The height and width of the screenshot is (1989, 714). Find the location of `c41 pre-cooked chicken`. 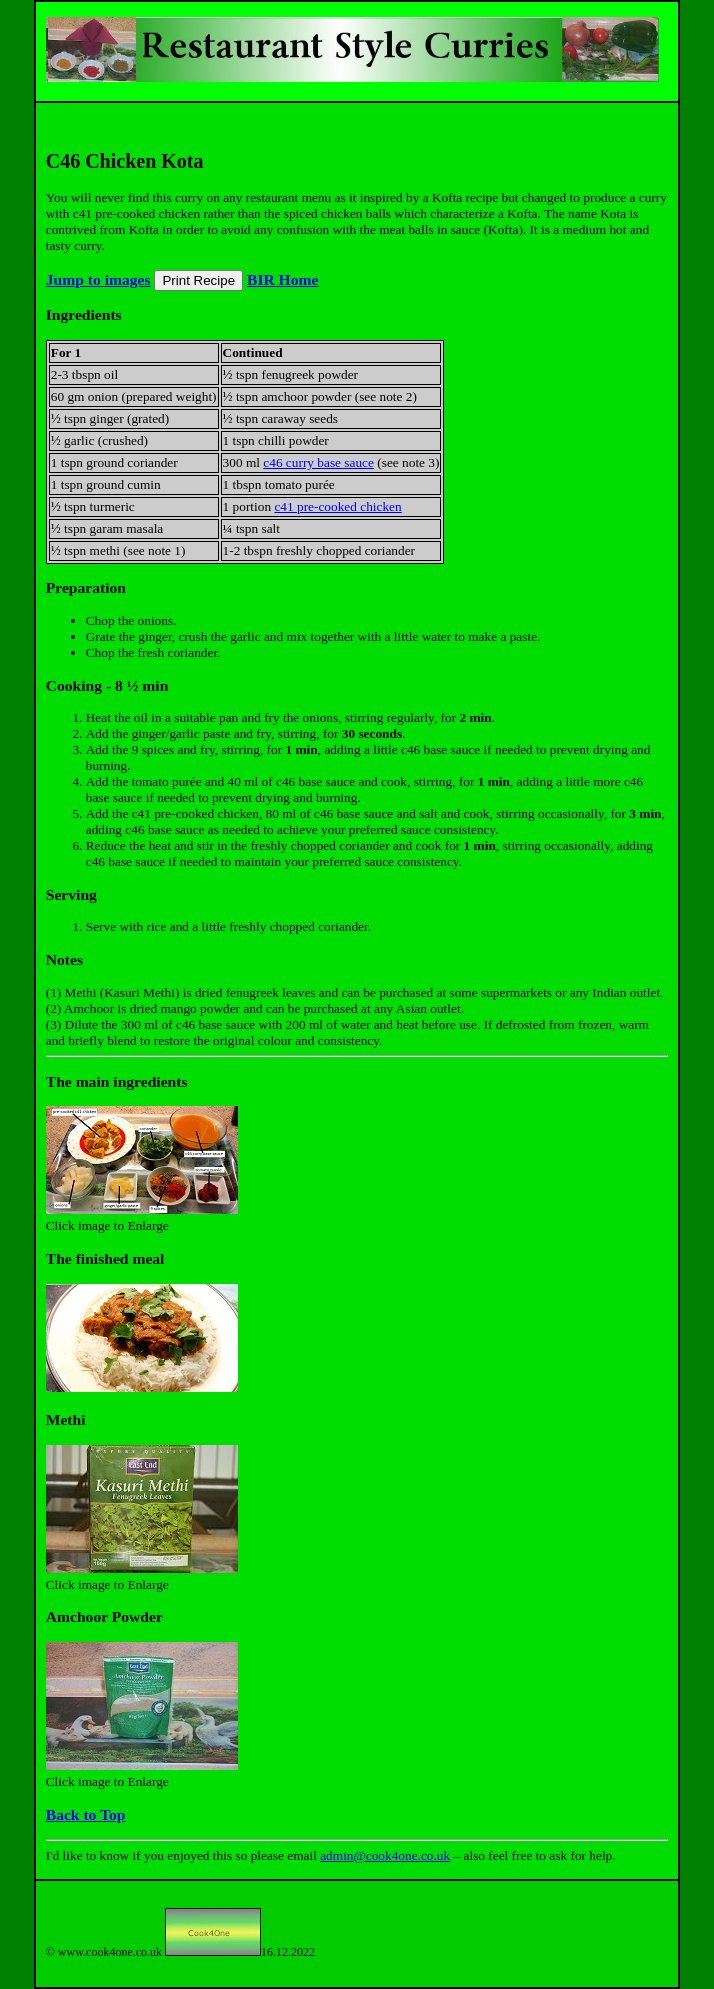

c41 pre-cooked chicken is located at coordinates (337, 506).